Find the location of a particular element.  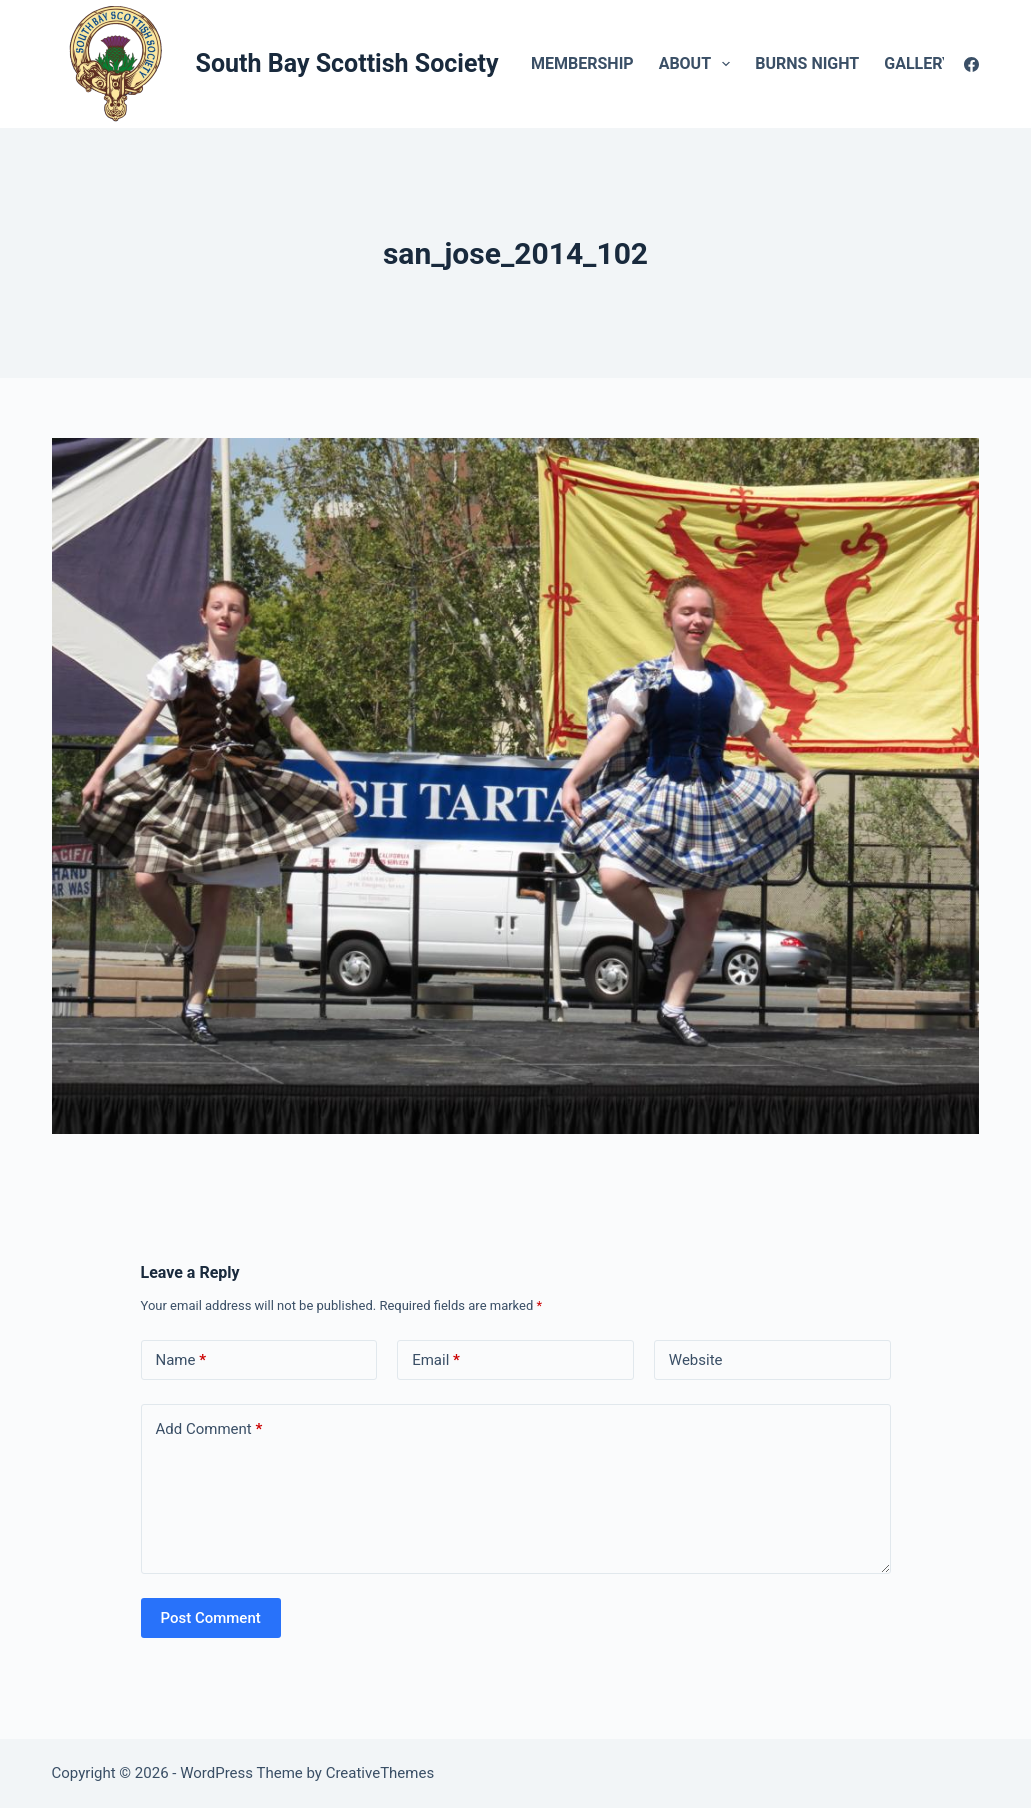

Gallery is located at coordinates (931, 64).